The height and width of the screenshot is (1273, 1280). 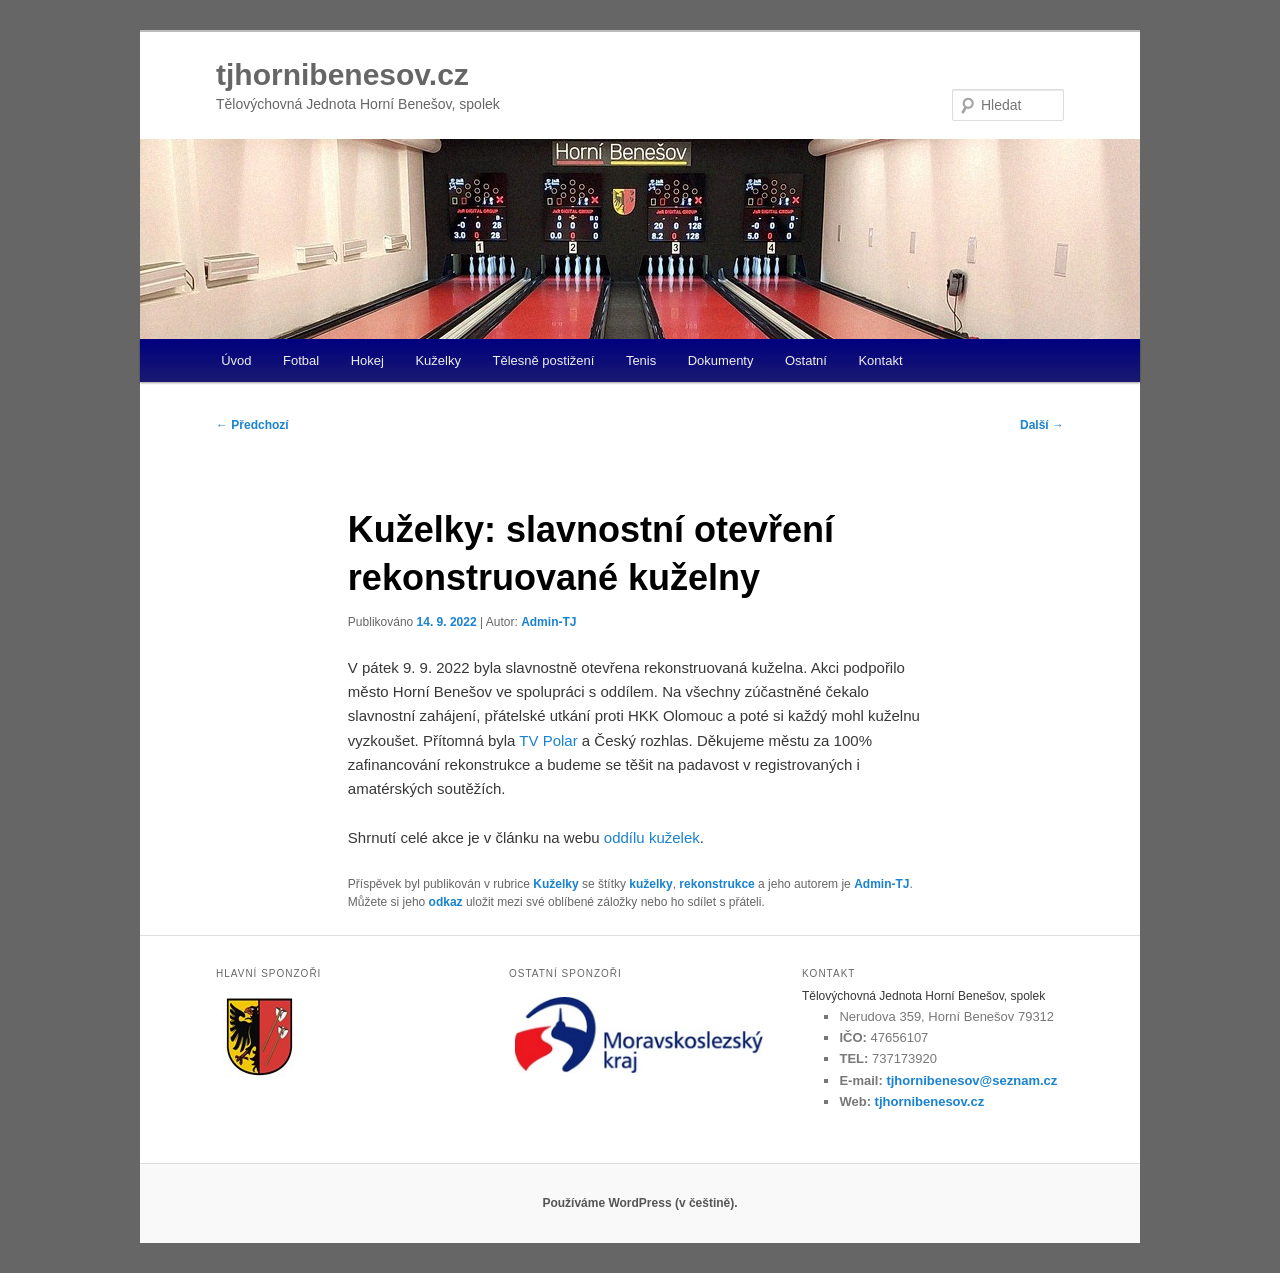 I want to click on Fotbal, so click(x=301, y=360).